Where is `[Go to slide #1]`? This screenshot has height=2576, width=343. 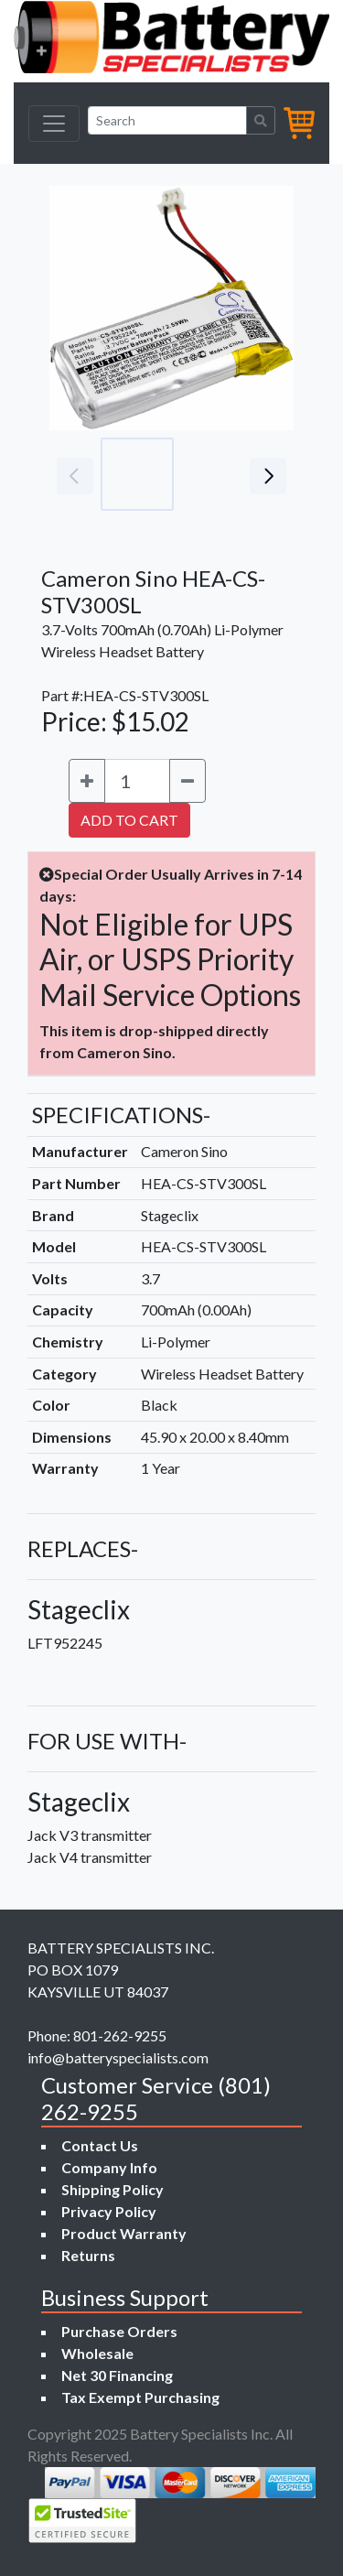
[Go to slide #1] is located at coordinates (137, 474).